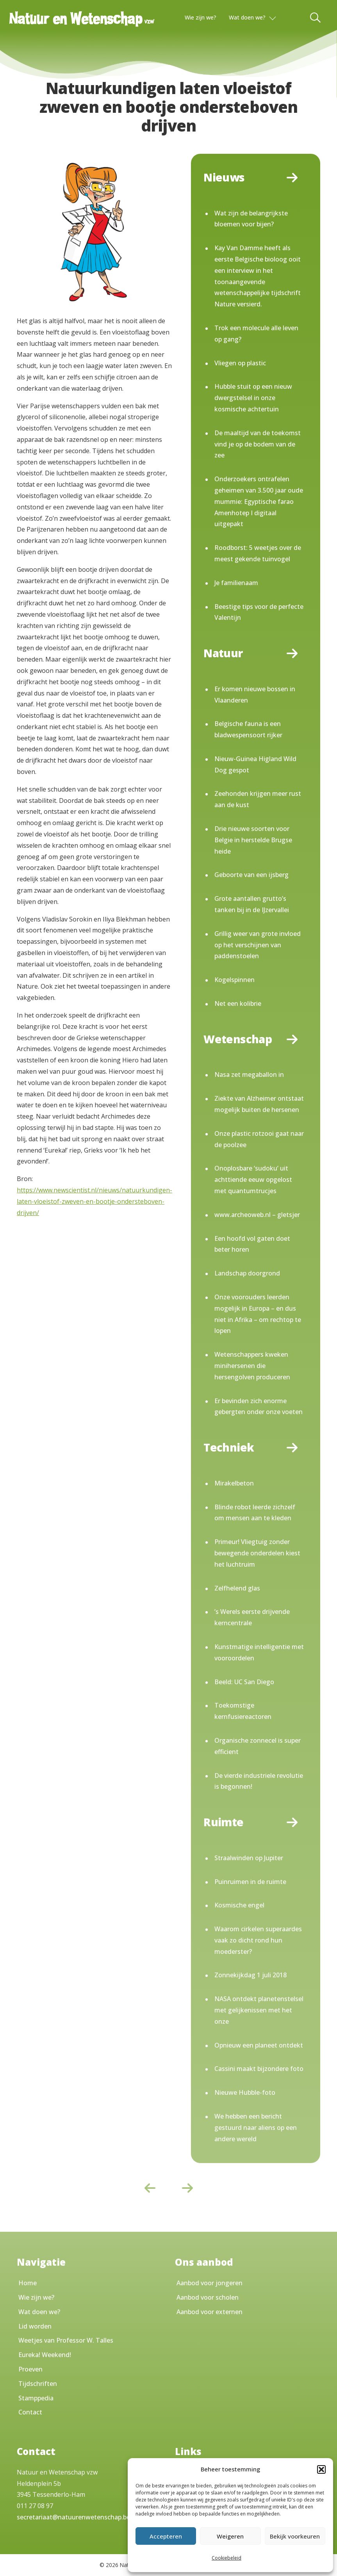  I want to click on Aanbod voor externen, so click(209, 2311).